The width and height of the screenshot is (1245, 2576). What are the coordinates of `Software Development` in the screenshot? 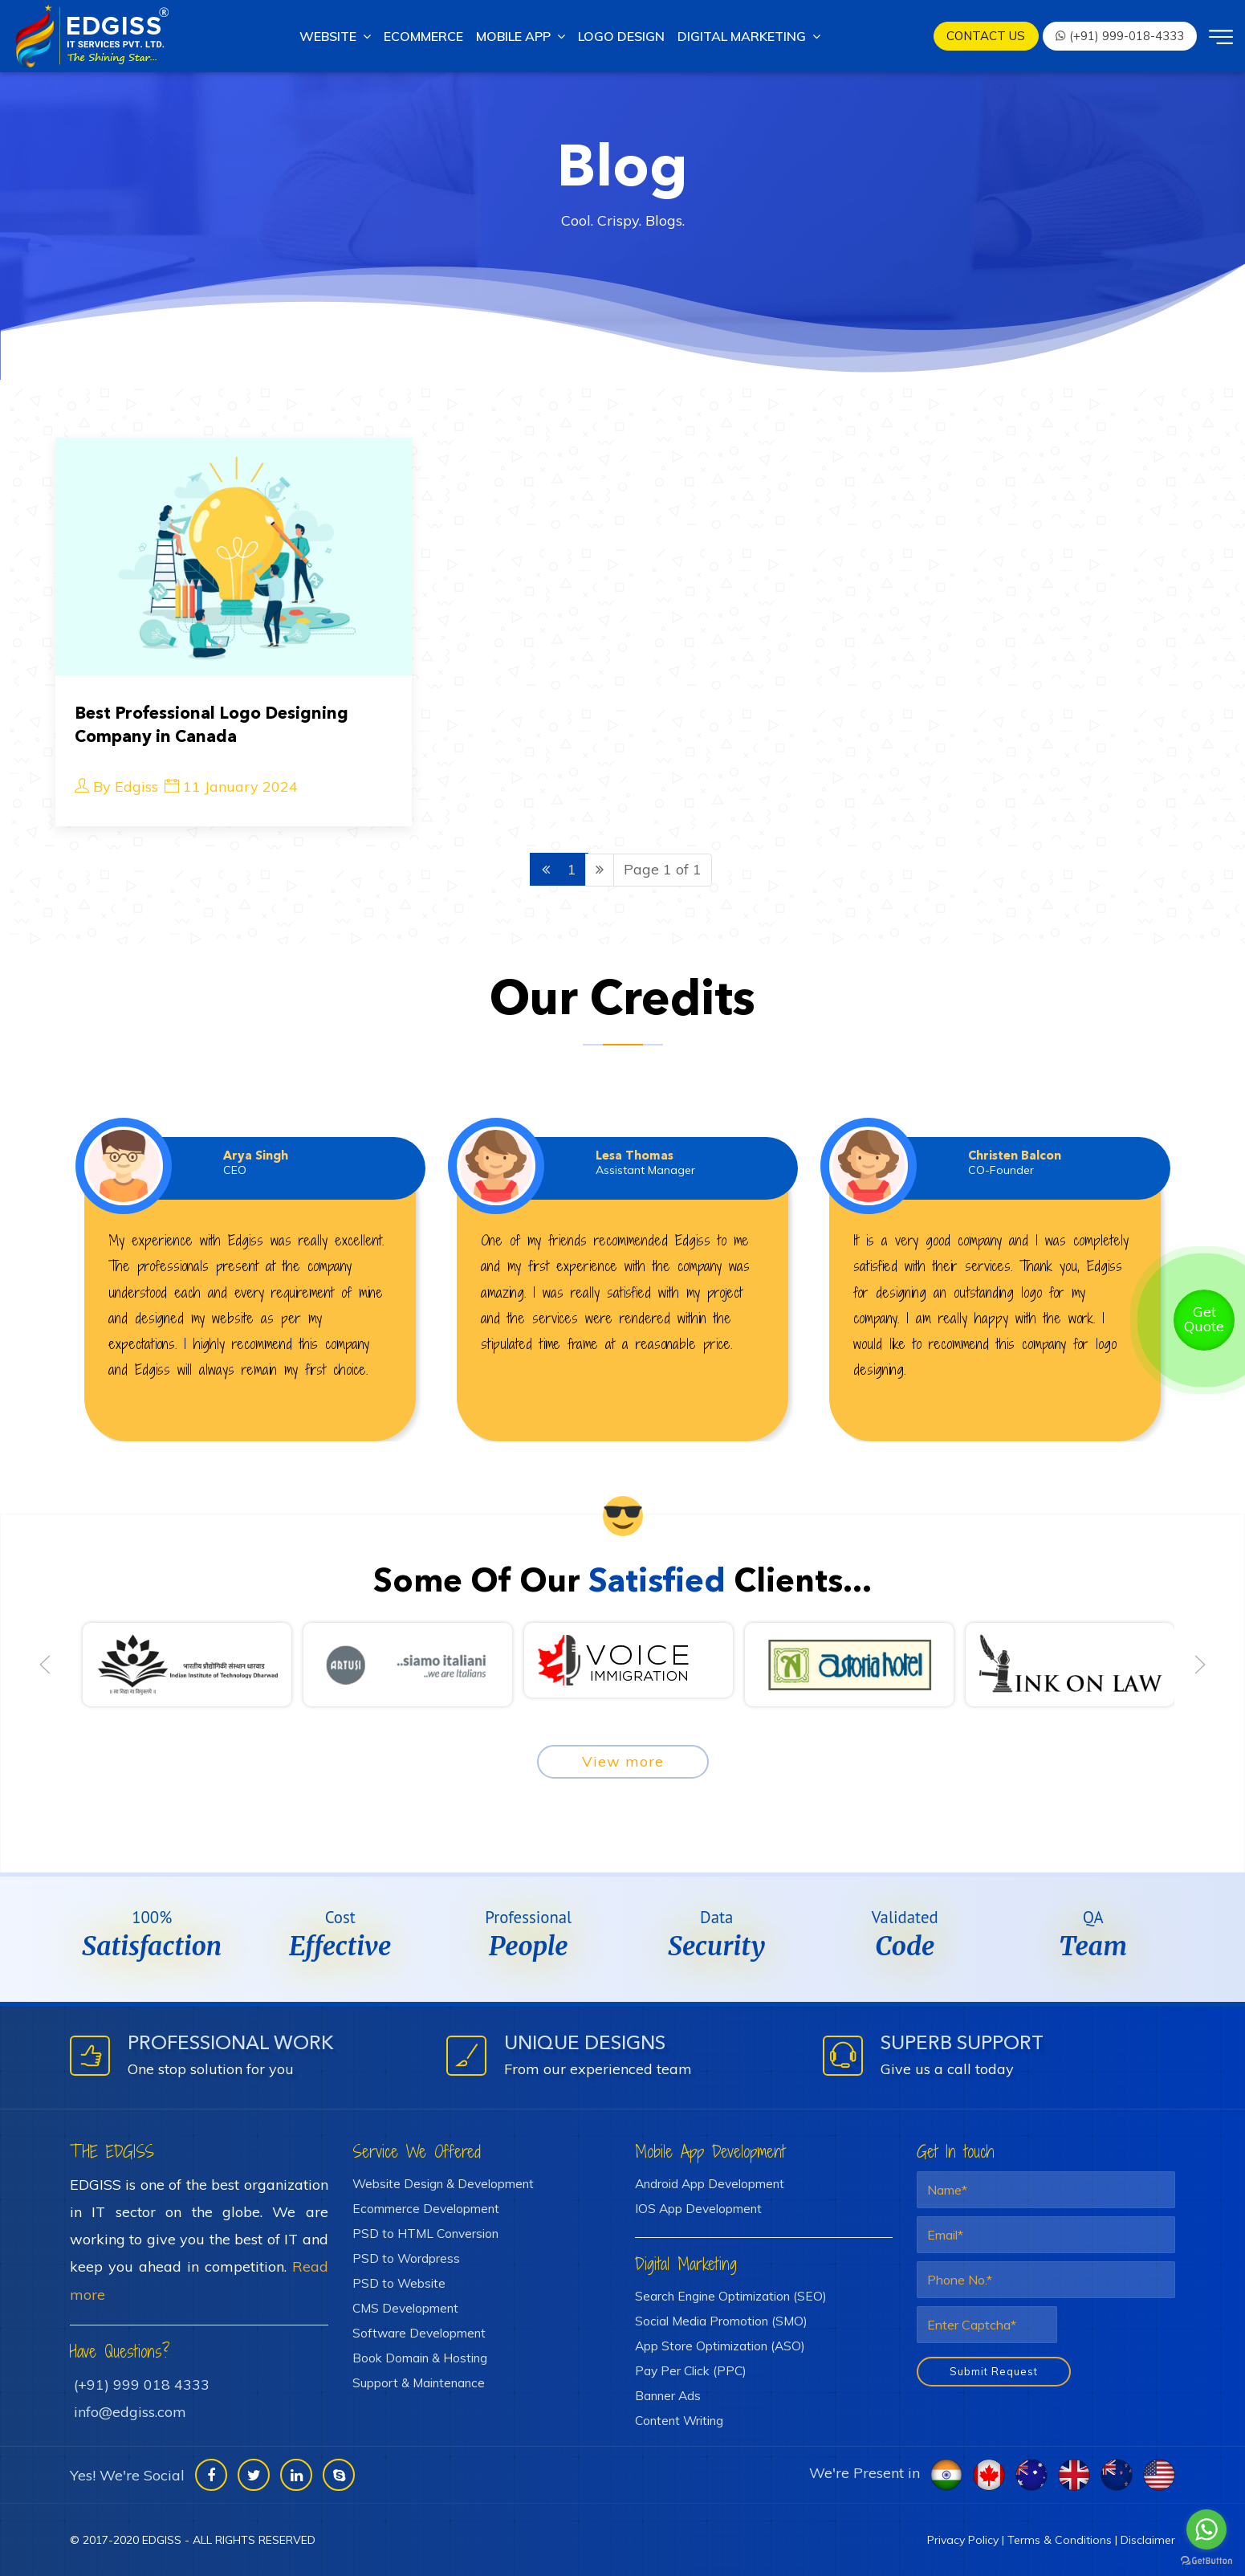 It's located at (419, 2333).